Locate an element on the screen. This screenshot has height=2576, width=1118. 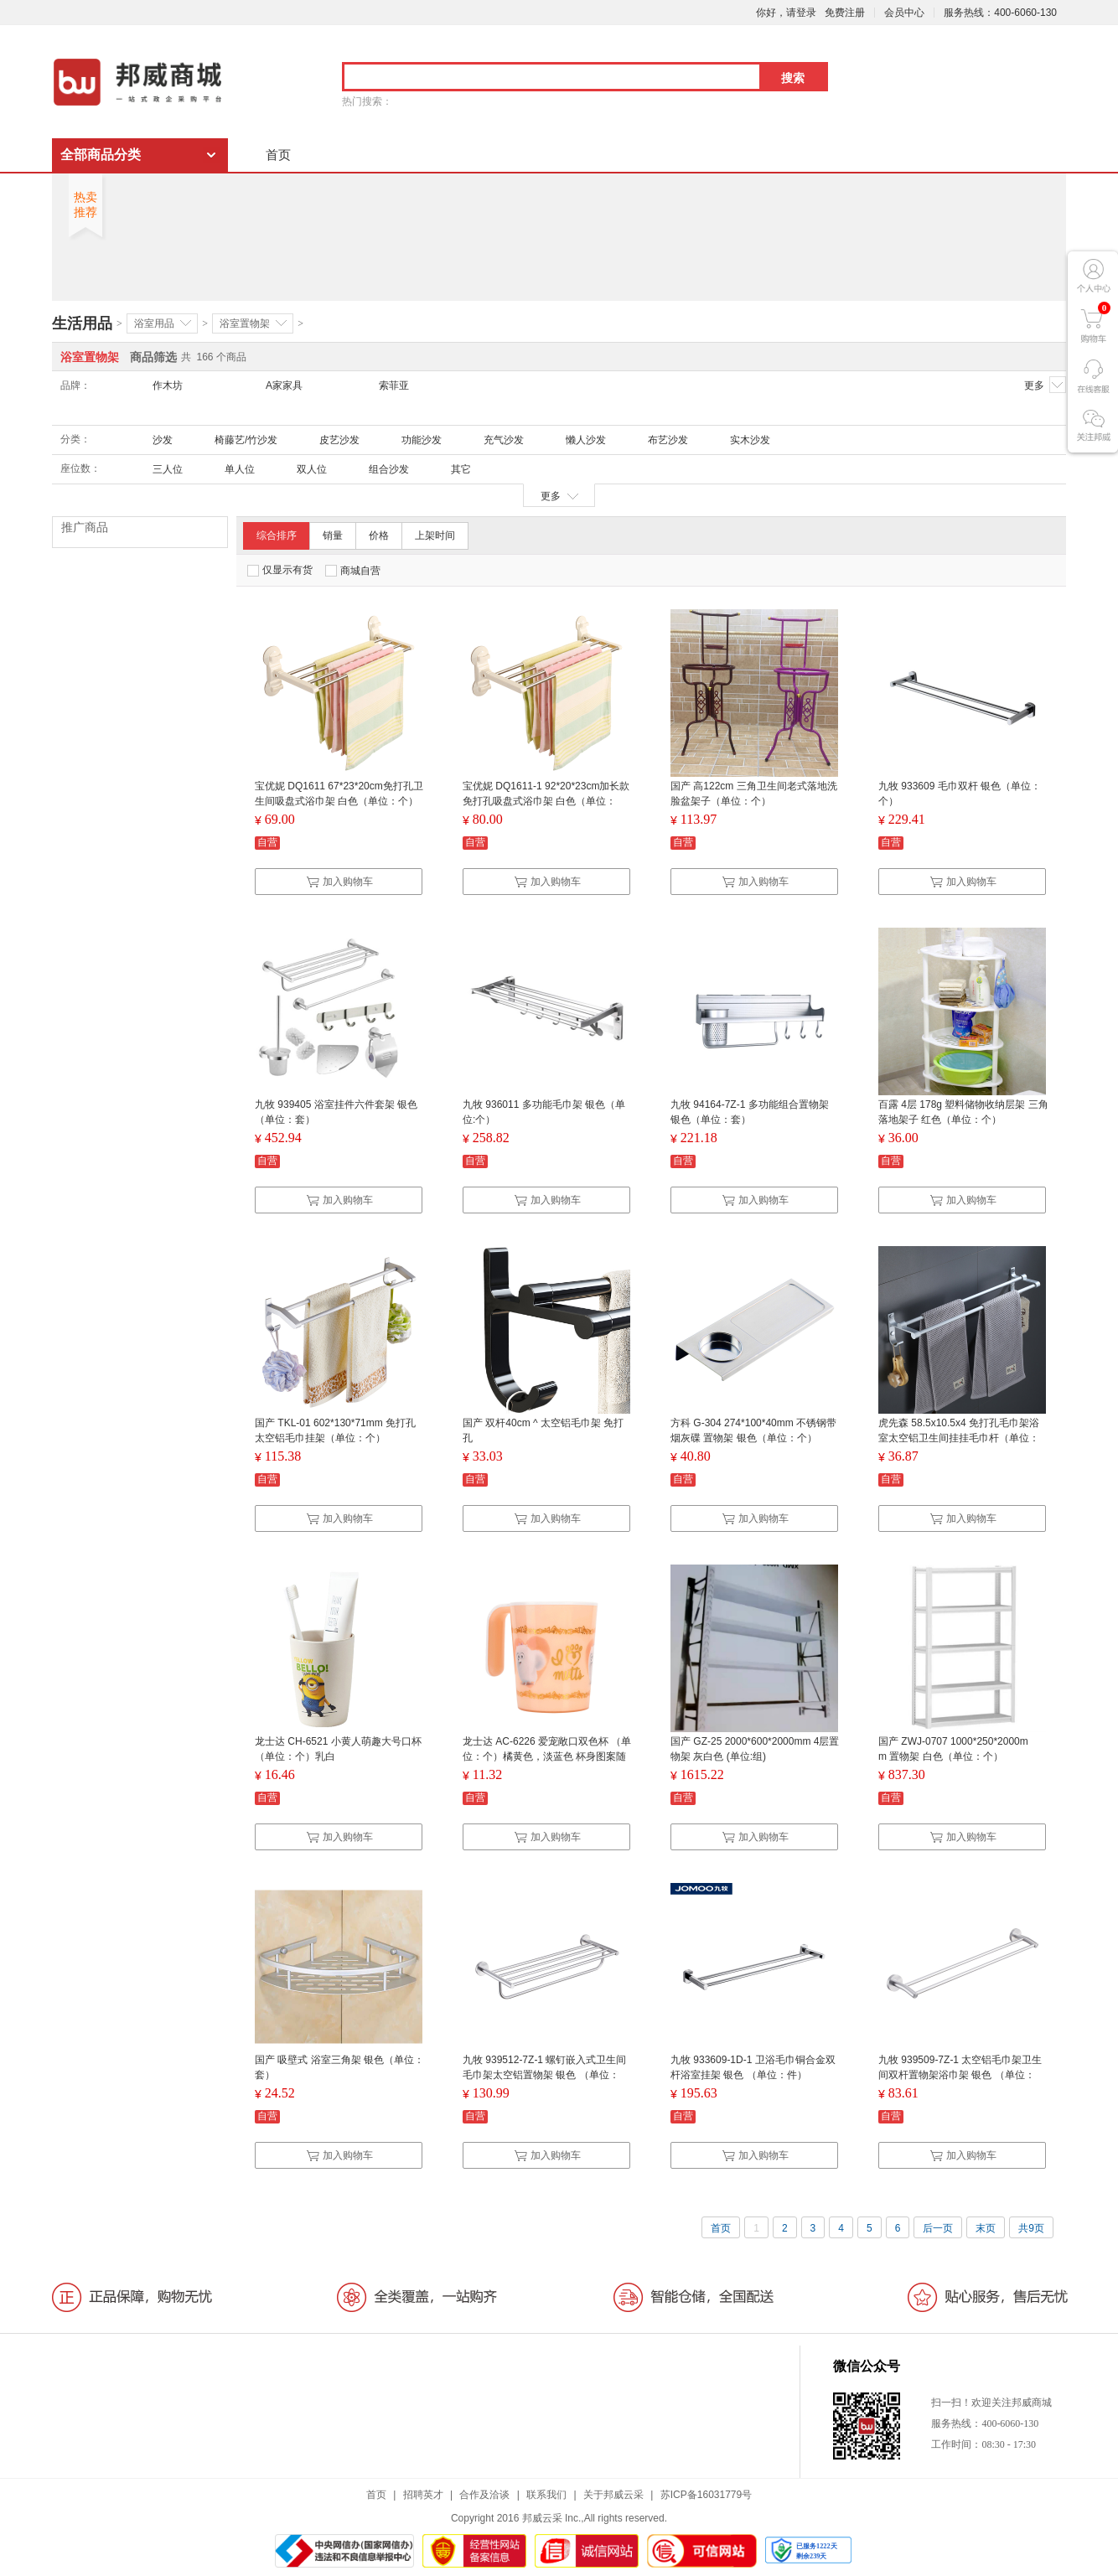
会员中心 is located at coordinates (904, 12).